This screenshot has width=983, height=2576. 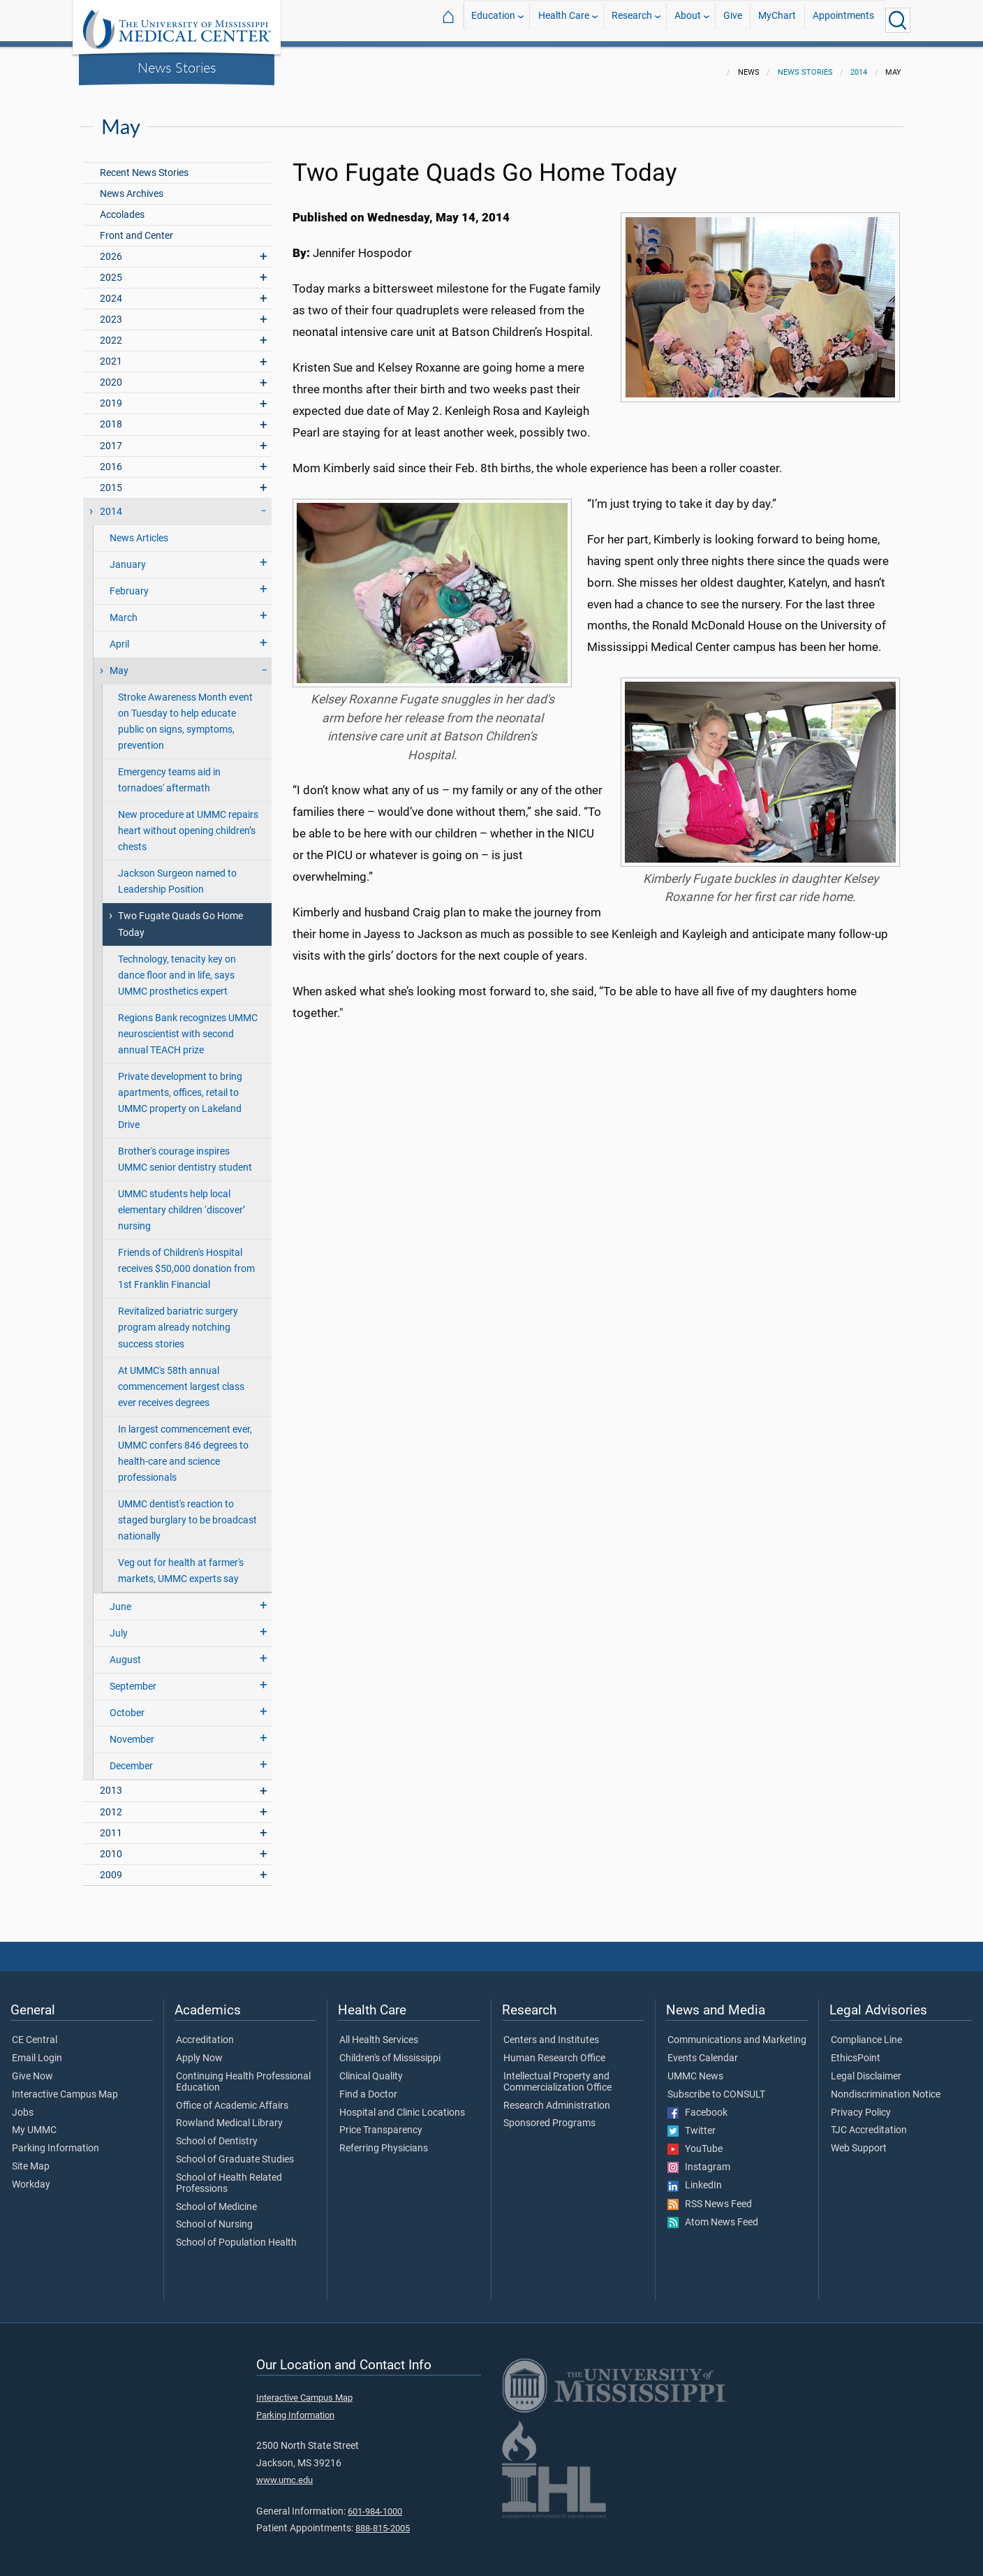 What do you see at coordinates (695, 2068) in the screenshot?
I see `UMMC News` at bounding box center [695, 2068].